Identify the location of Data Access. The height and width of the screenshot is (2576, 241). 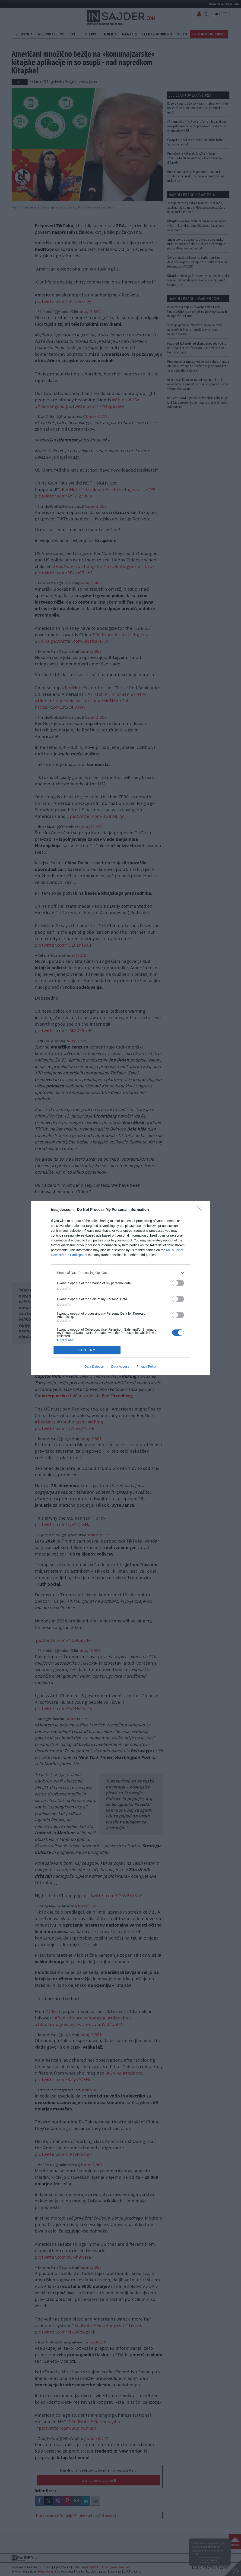
(120, 1366).